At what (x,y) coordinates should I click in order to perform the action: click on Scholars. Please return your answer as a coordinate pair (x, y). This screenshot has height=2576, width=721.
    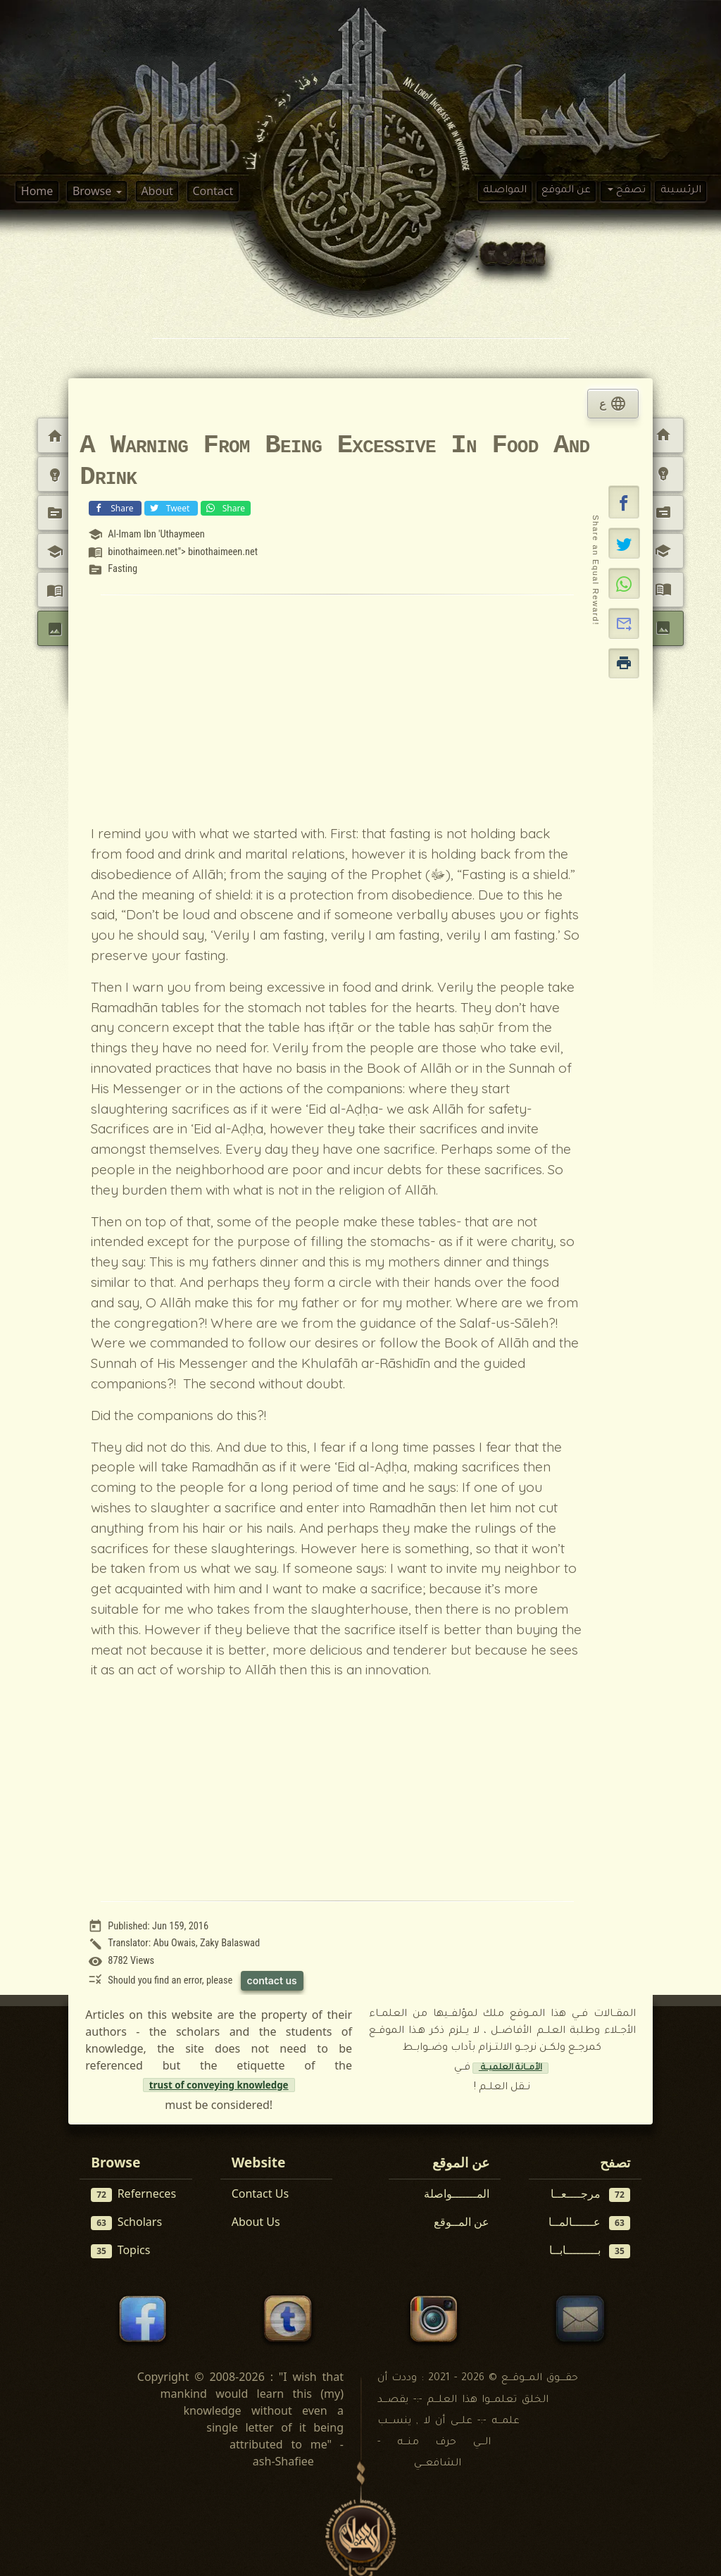
    Looking at the image, I should click on (126, 2222).